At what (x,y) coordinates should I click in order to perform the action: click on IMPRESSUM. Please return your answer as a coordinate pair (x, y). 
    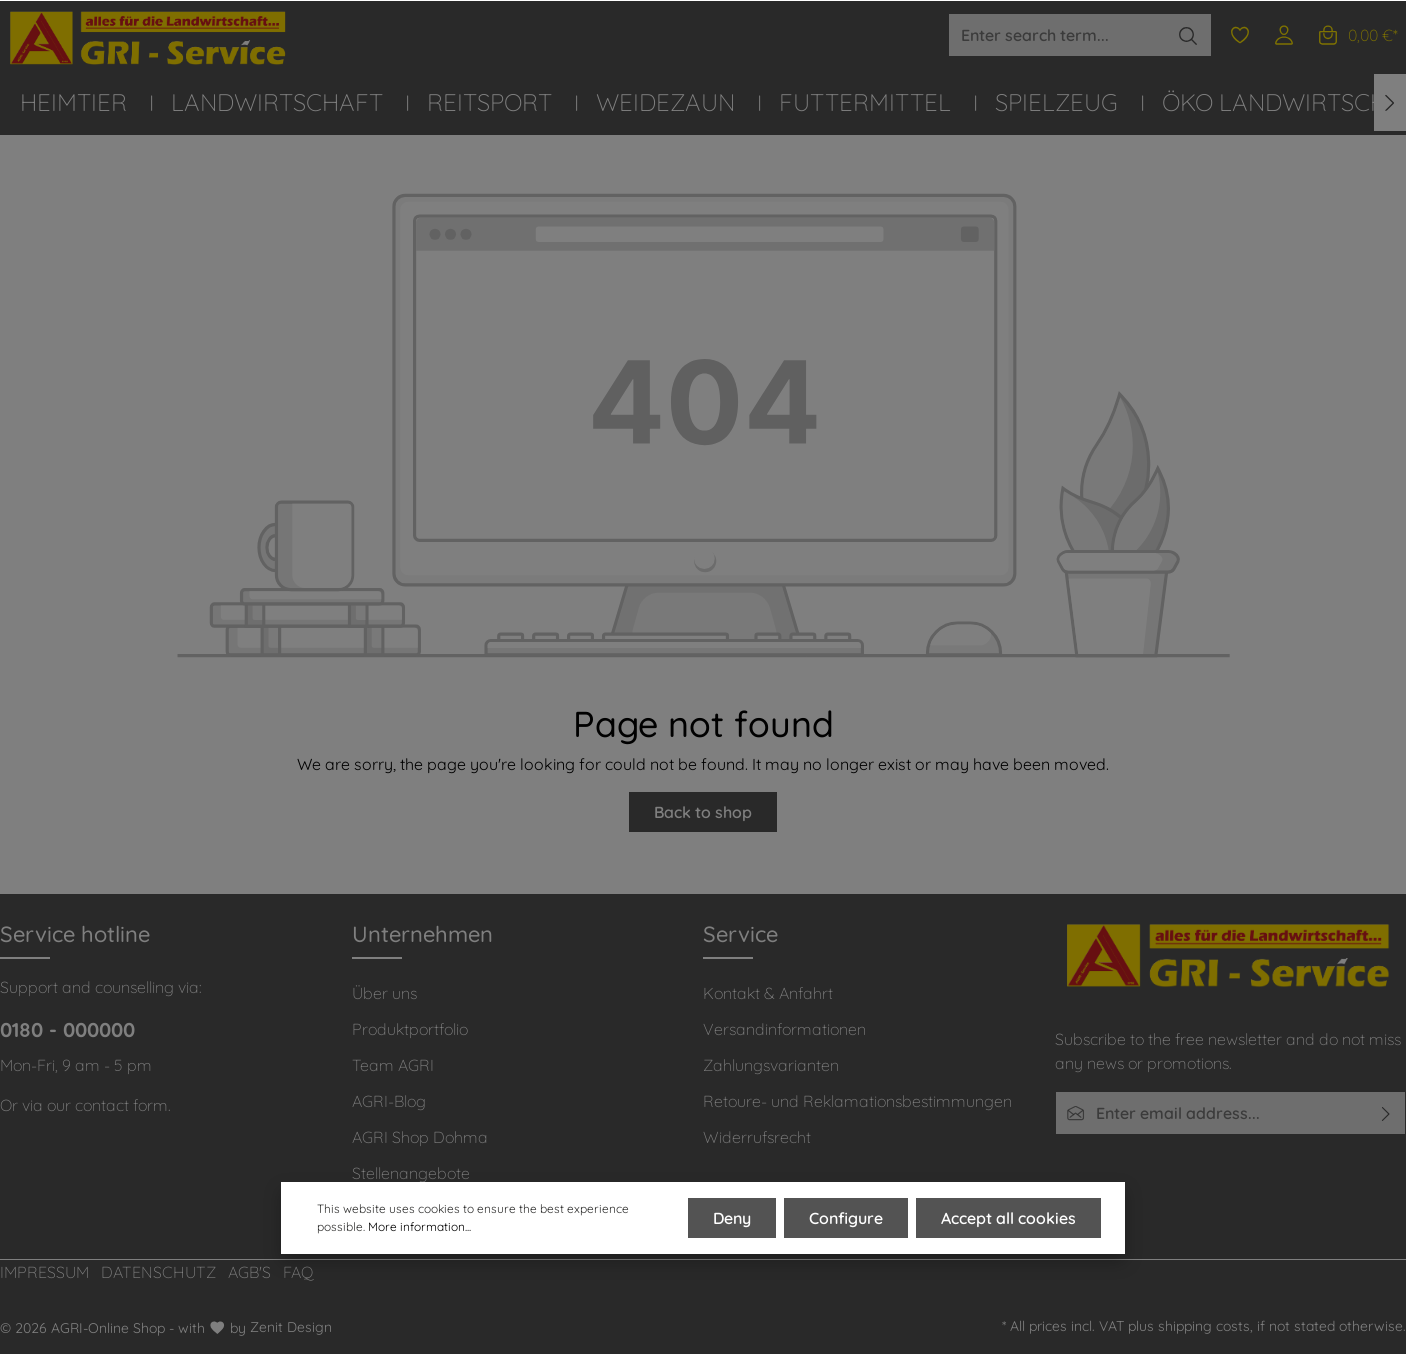
    Looking at the image, I should click on (44, 1272).